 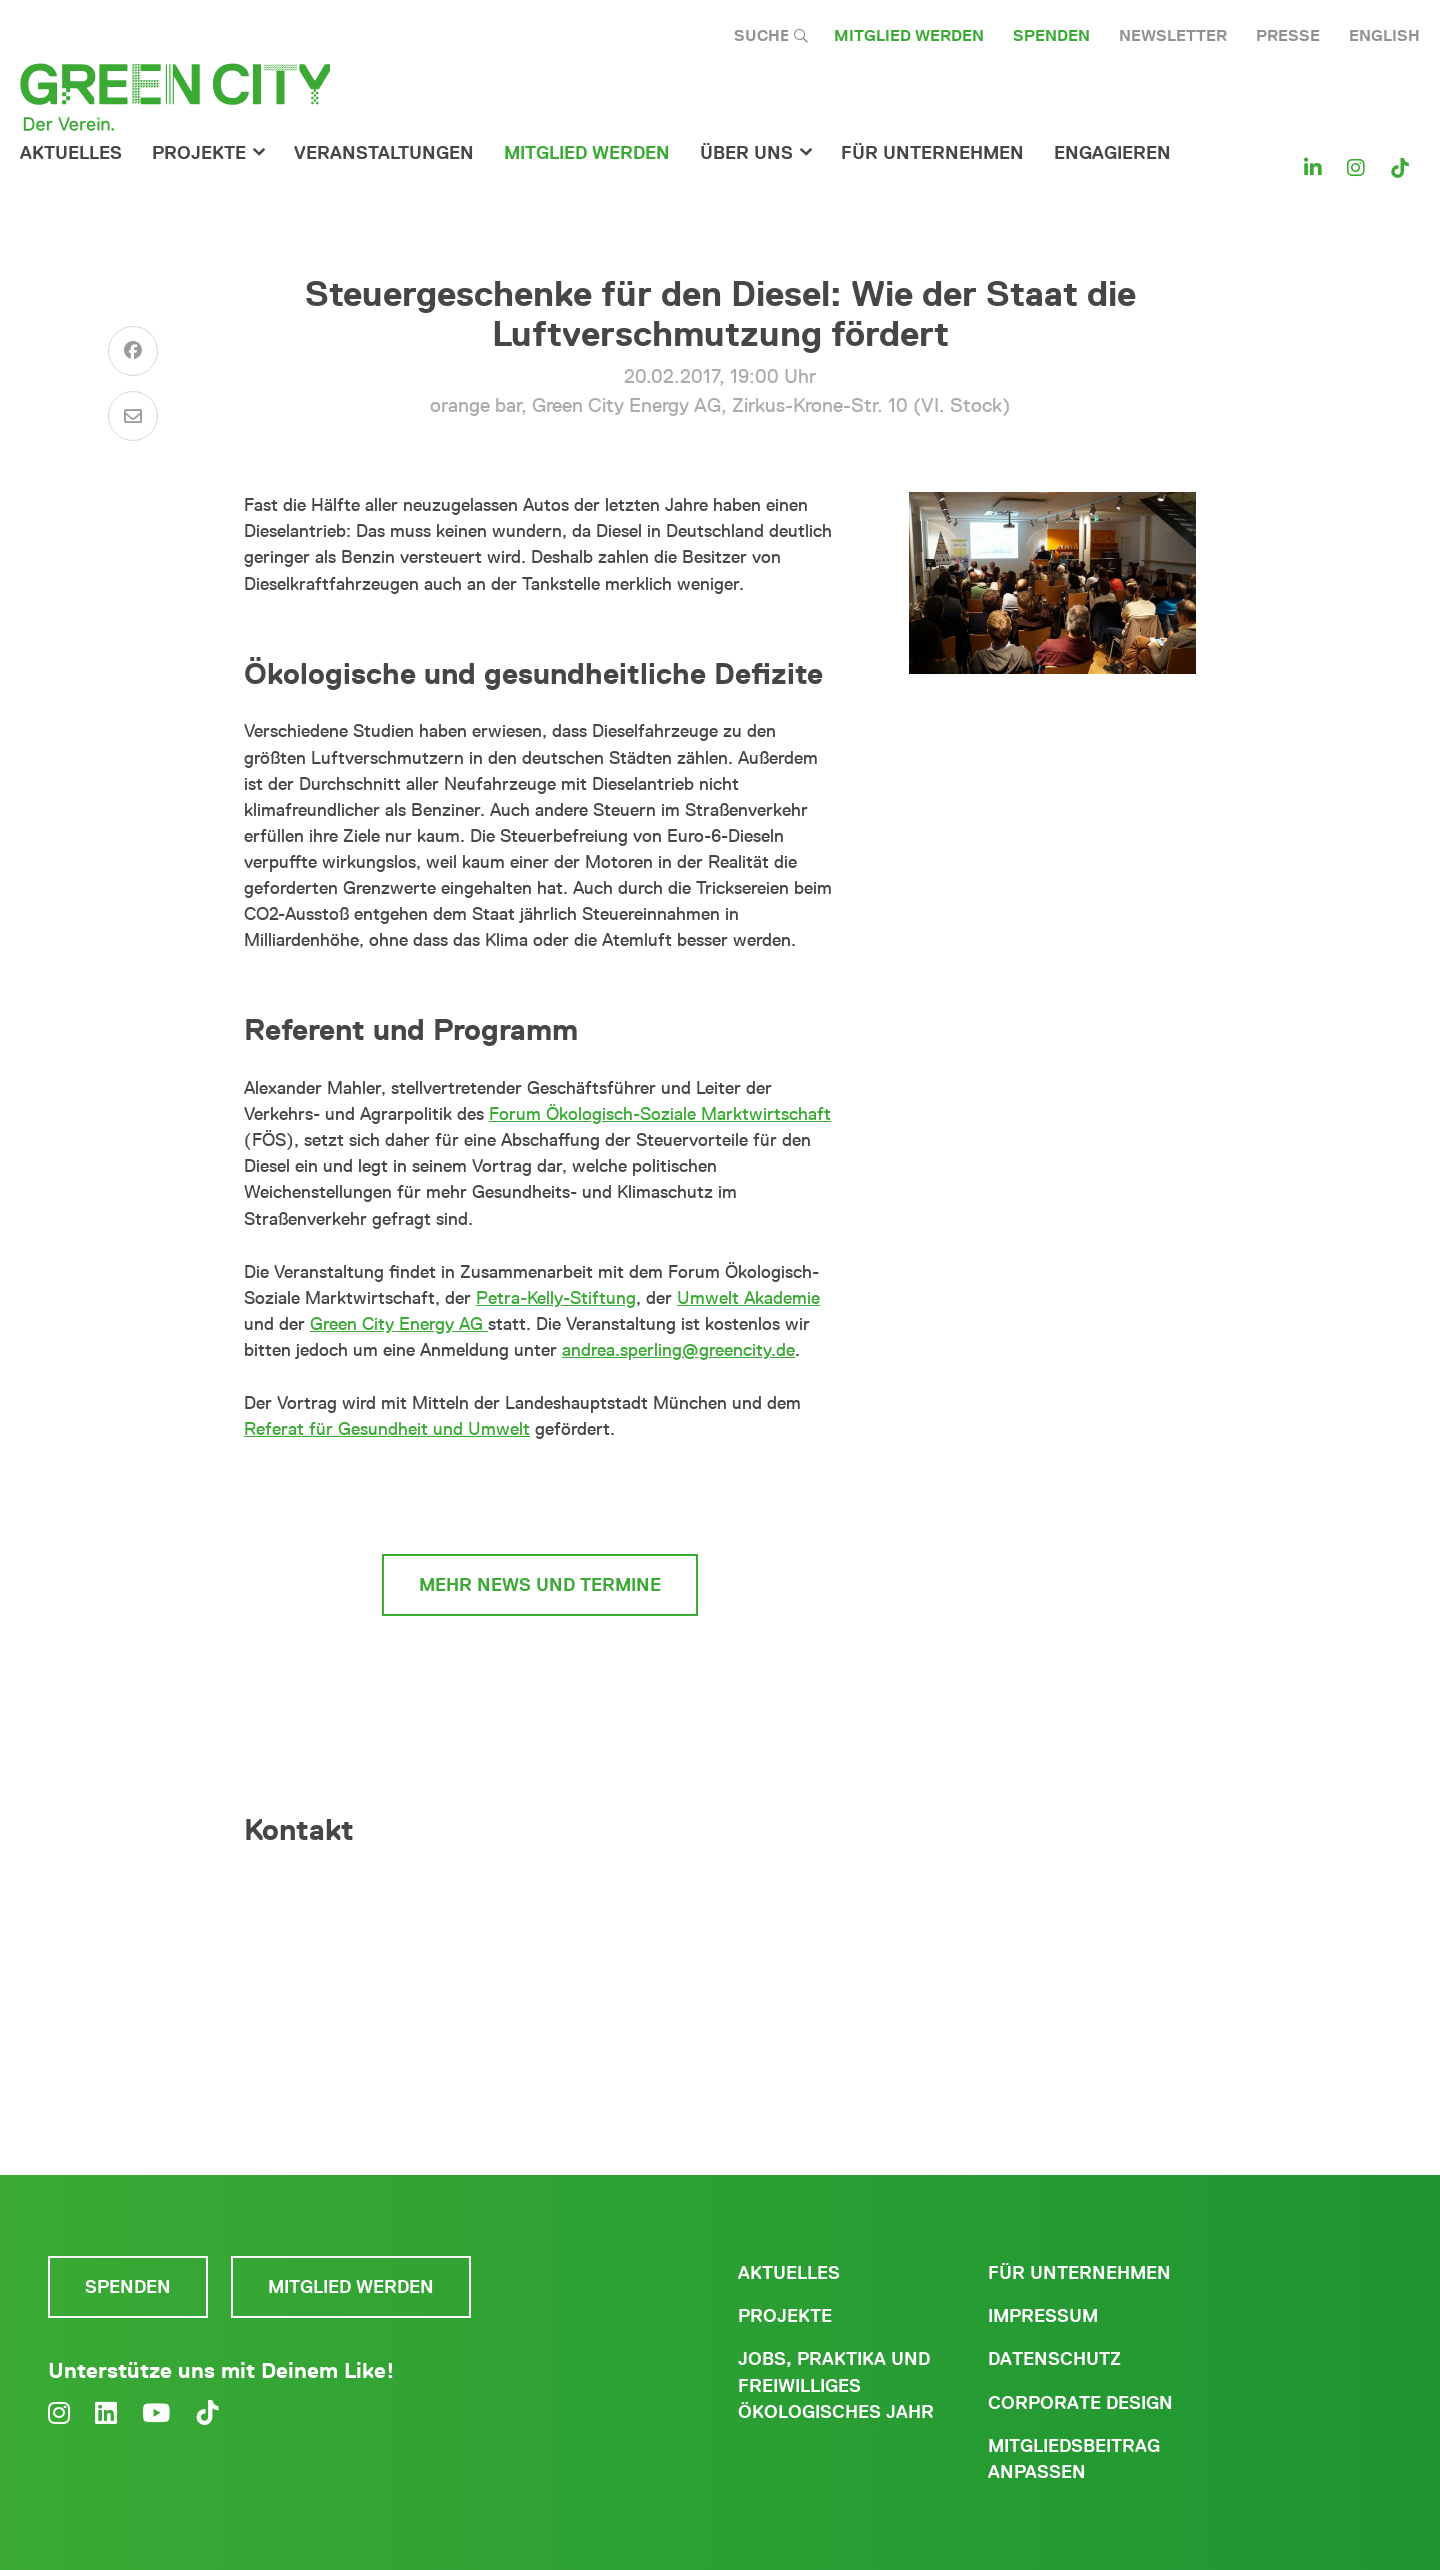 I want to click on Newsletter, so click(x=1173, y=35).